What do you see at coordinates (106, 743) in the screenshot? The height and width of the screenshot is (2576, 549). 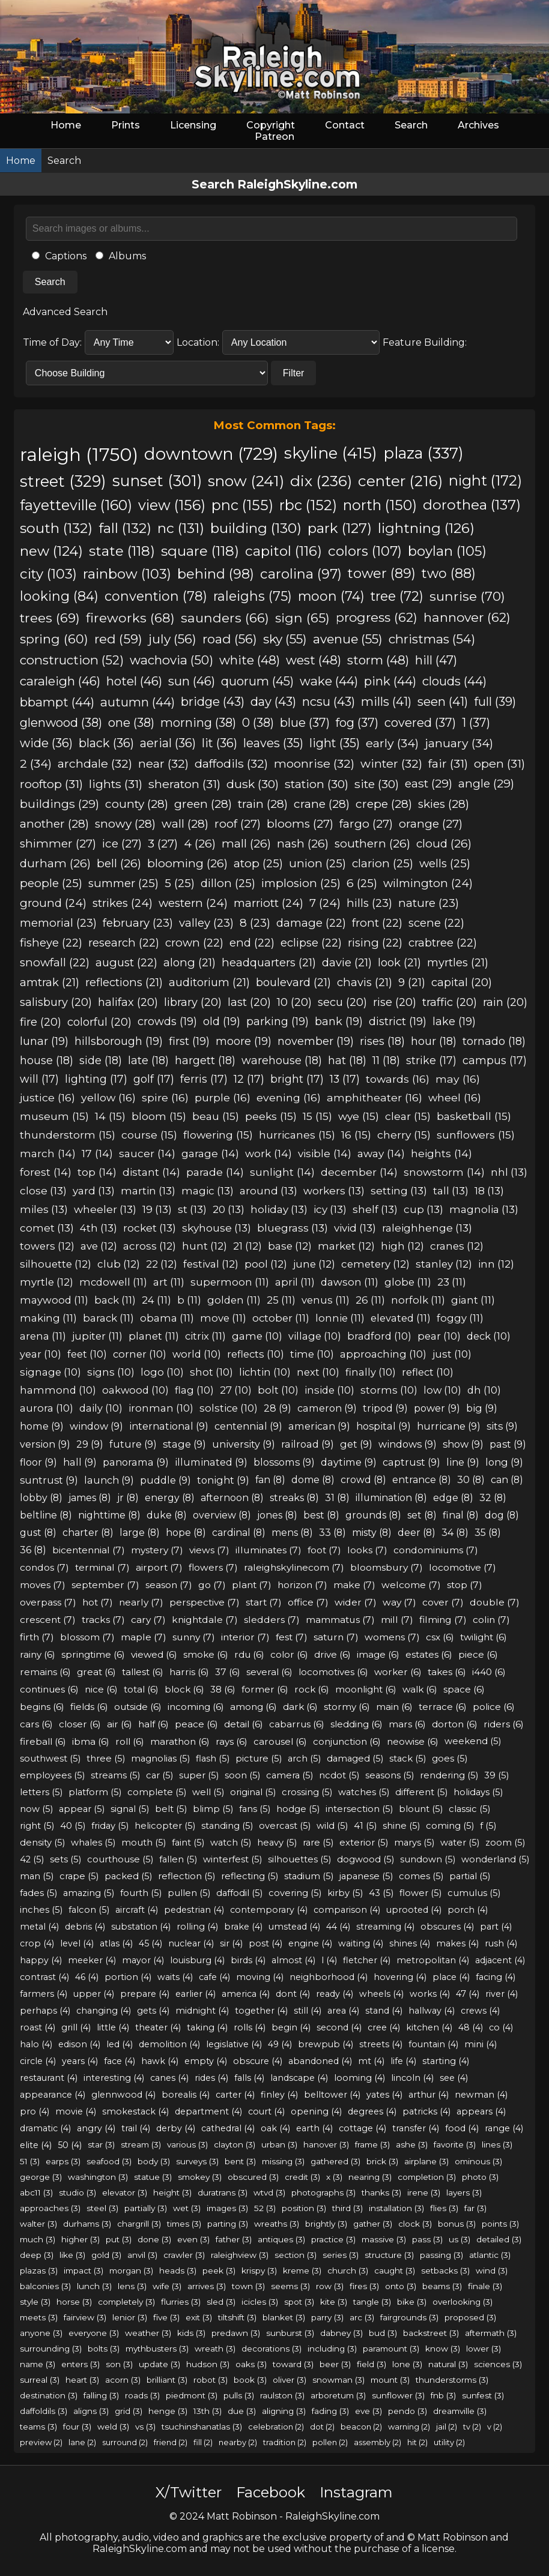 I see `black (36)` at bounding box center [106, 743].